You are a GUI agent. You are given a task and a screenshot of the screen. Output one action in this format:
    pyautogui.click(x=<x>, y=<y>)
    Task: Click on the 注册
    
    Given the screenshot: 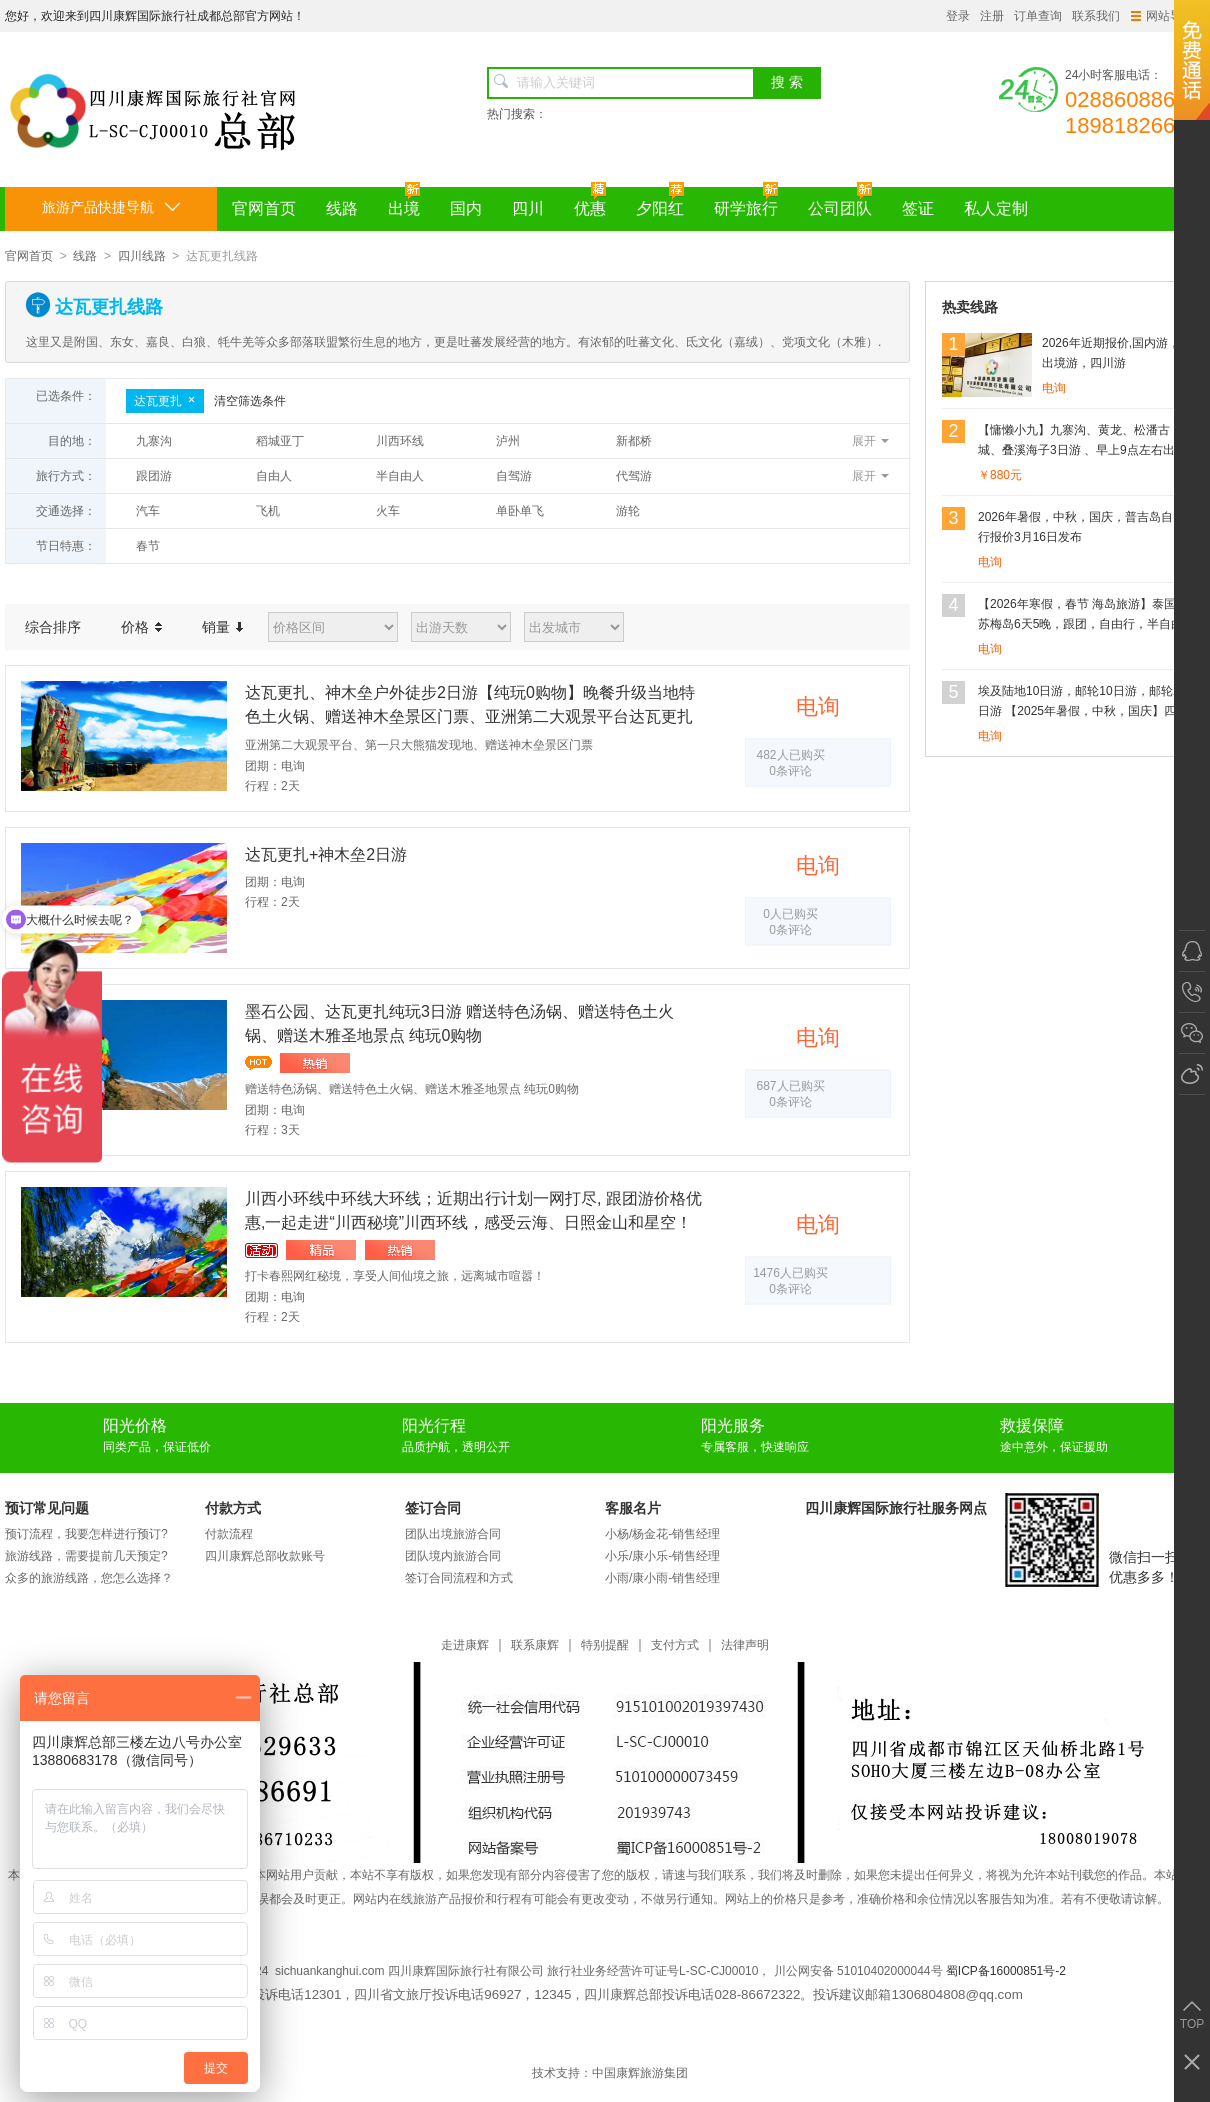 What is the action you would take?
    pyautogui.click(x=992, y=16)
    